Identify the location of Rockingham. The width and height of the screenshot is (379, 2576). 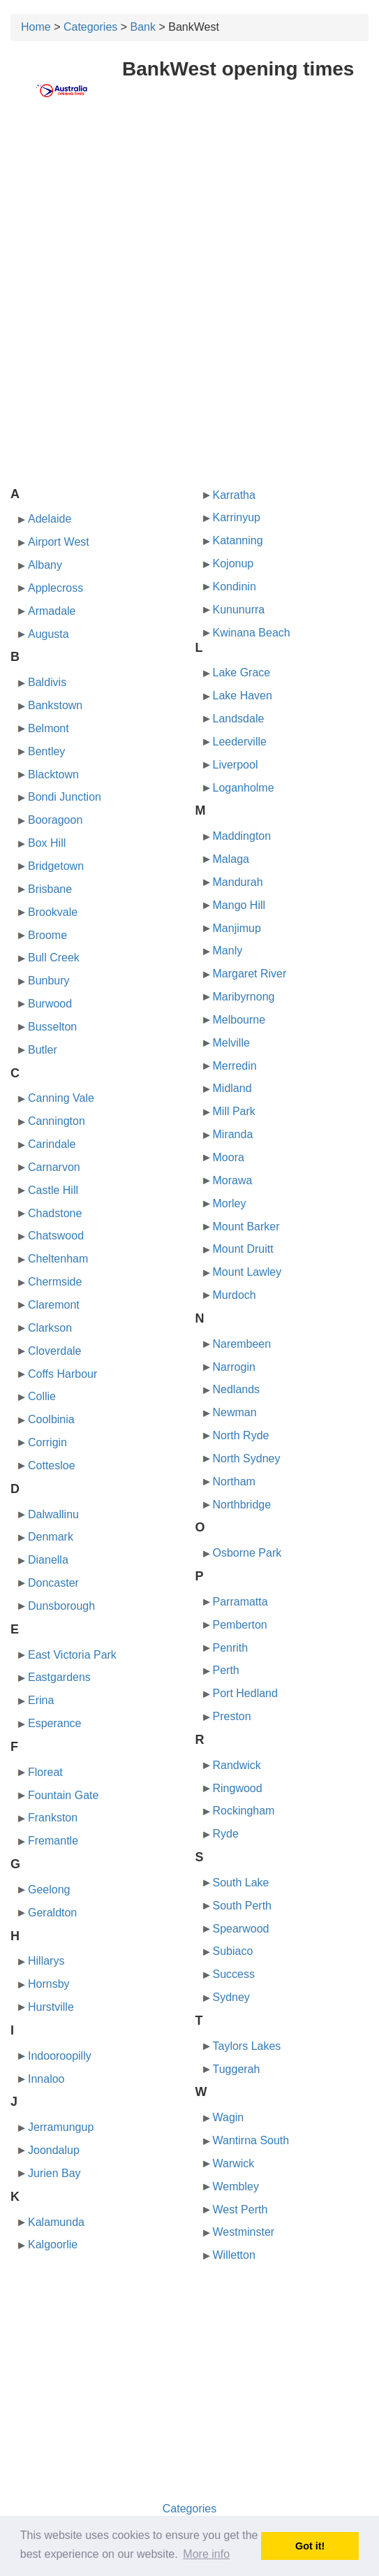
(244, 1811).